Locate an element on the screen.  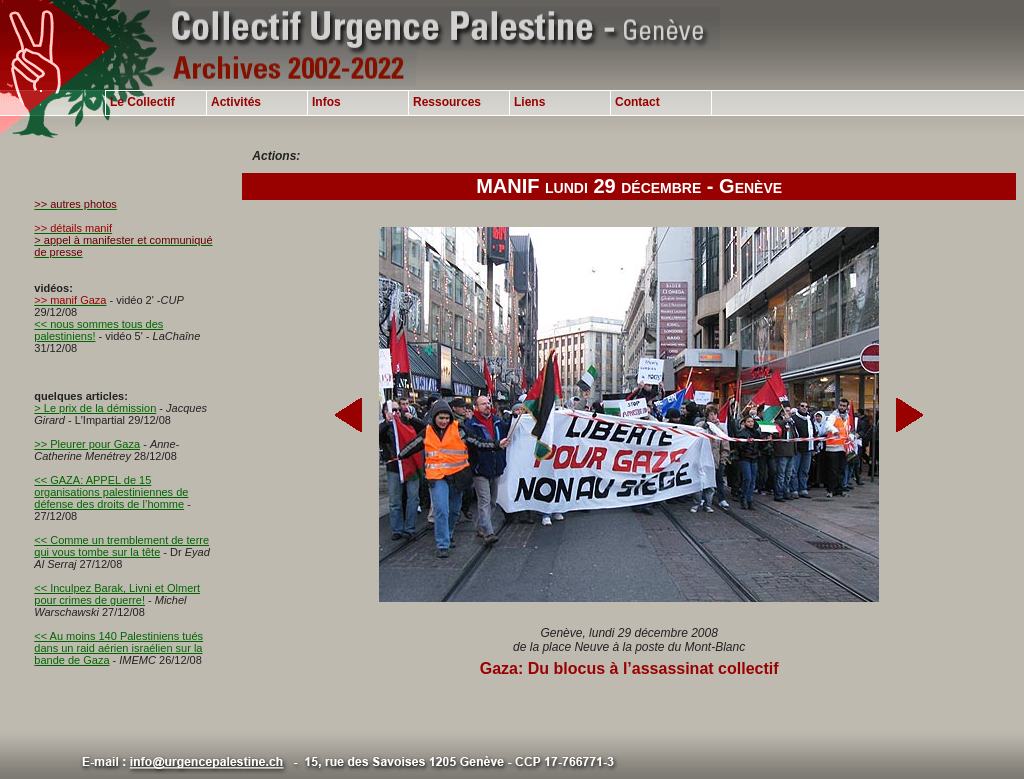
<< Inculpez Barak, Livni et Olmert pour crimes de guerre! is located at coordinates (117, 594).